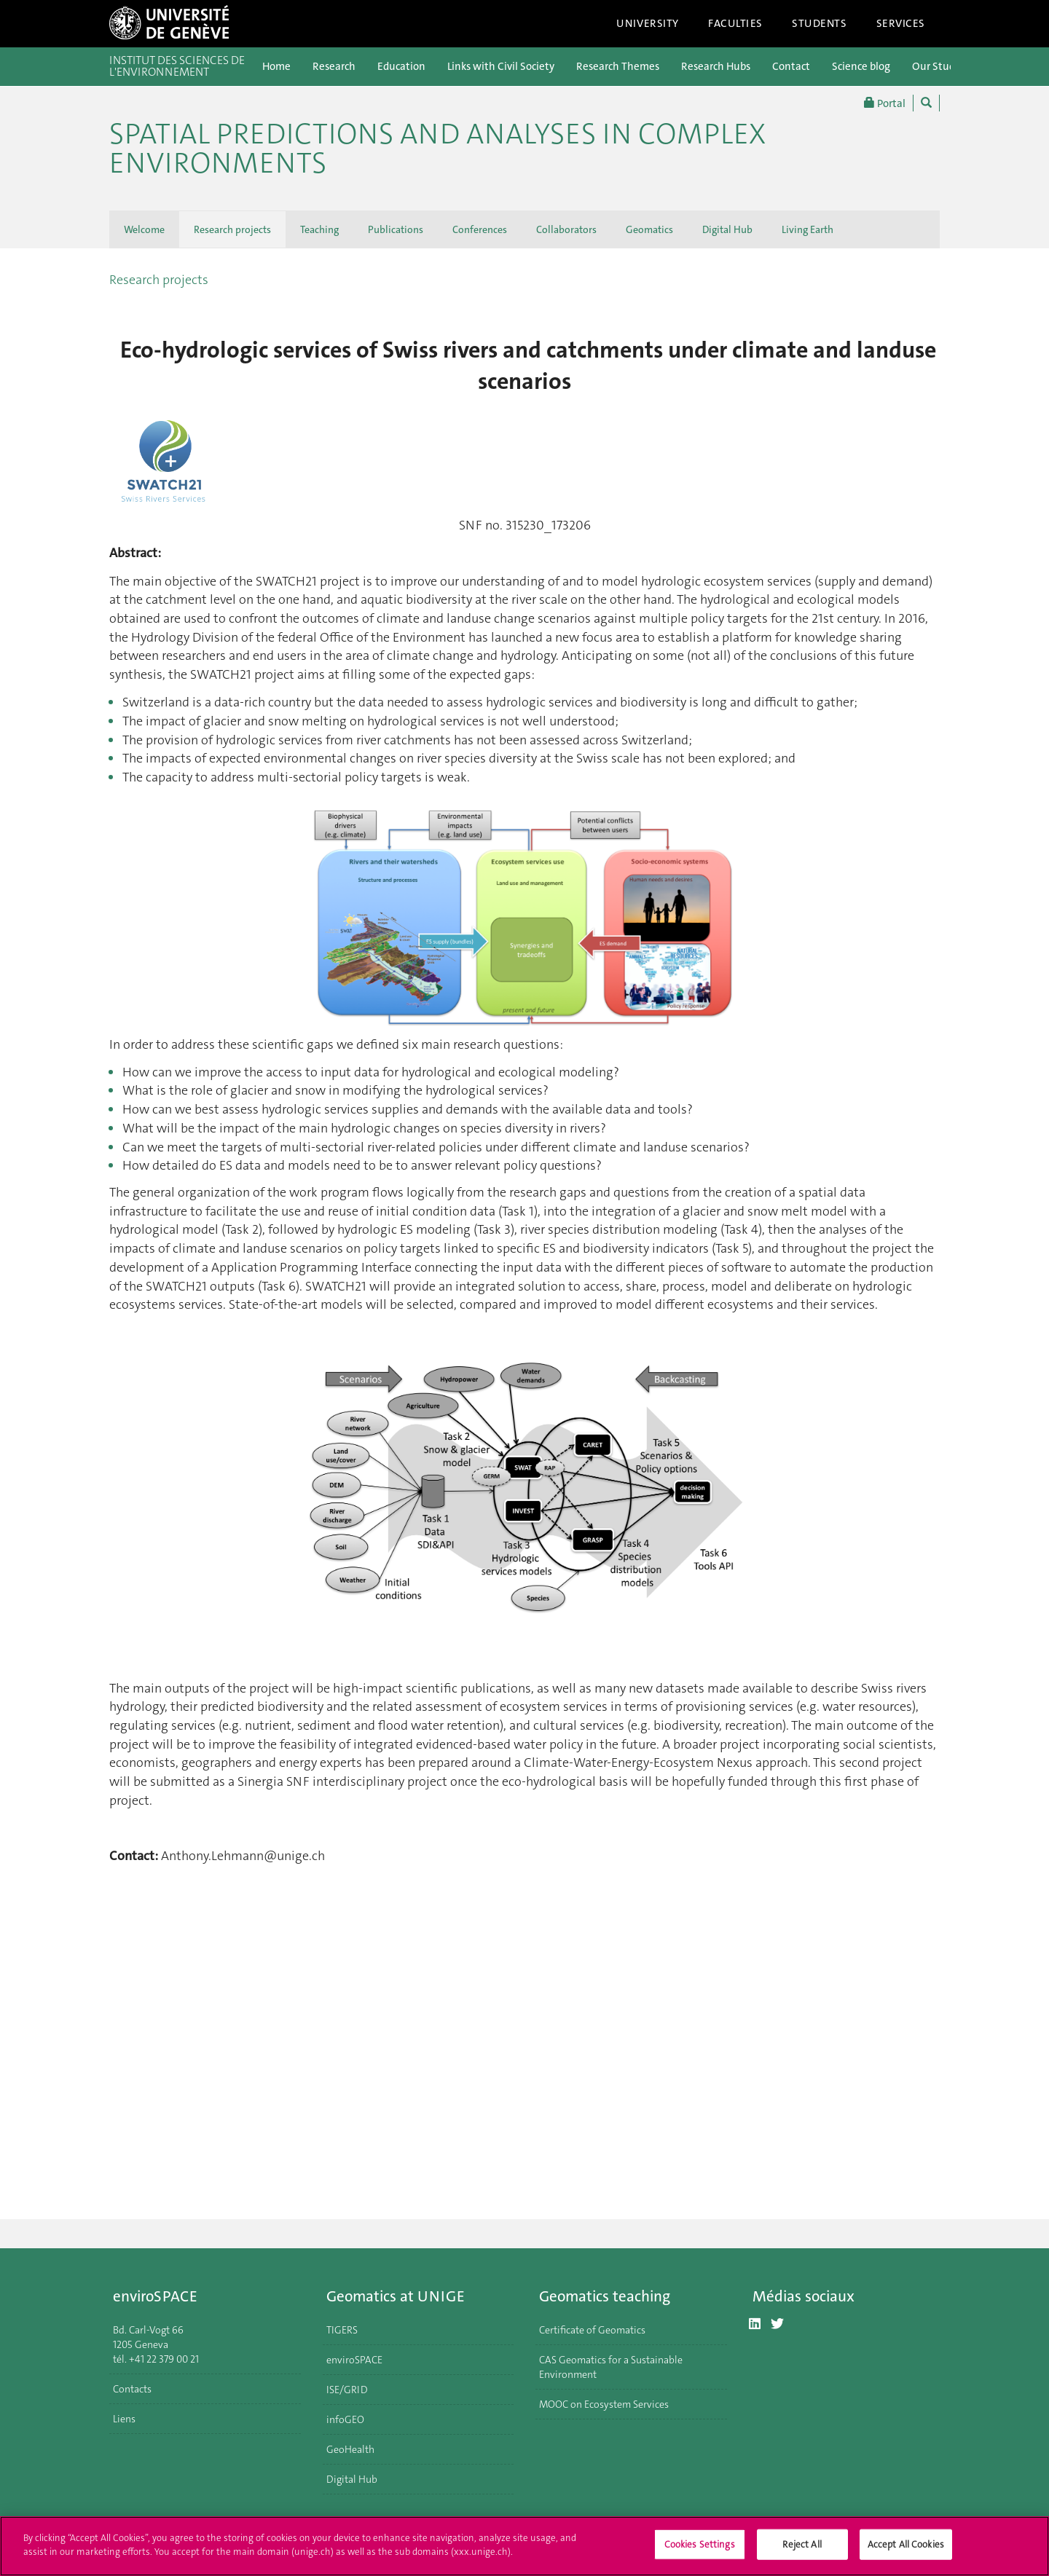 This screenshot has width=1049, height=2576. I want to click on Collaborators, so click(566, 229).